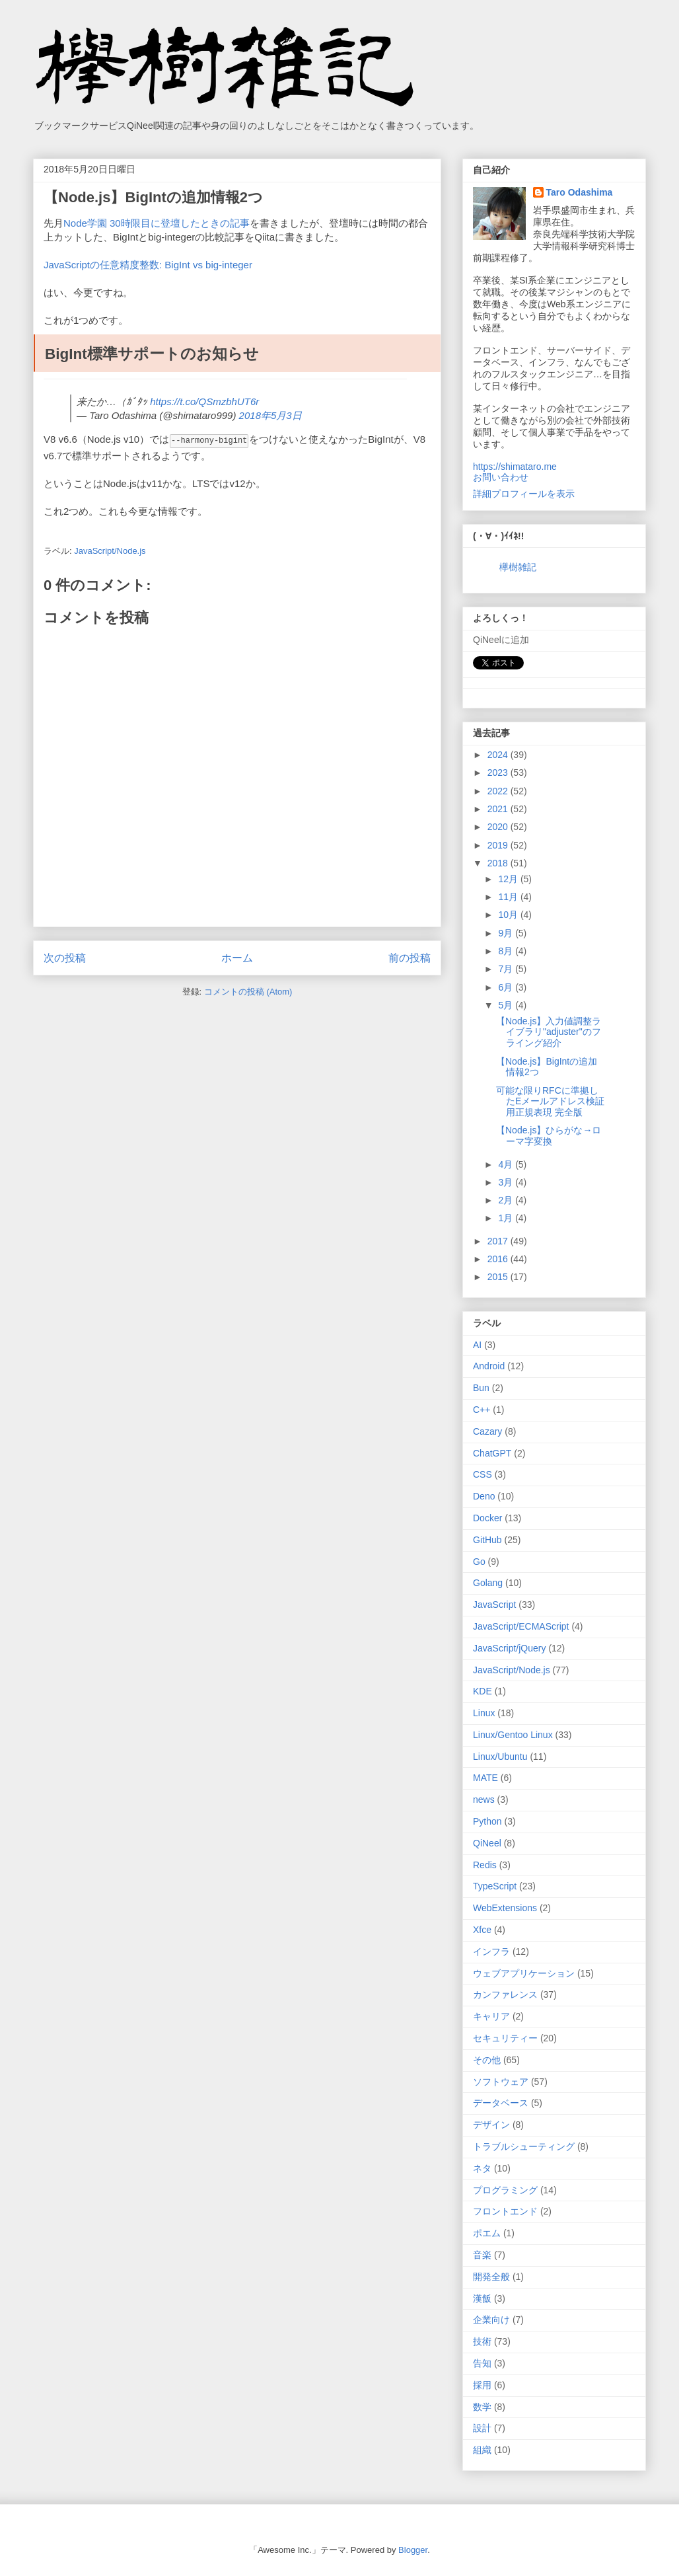  I want to click on https://shimataro.me, so click(515, 466).